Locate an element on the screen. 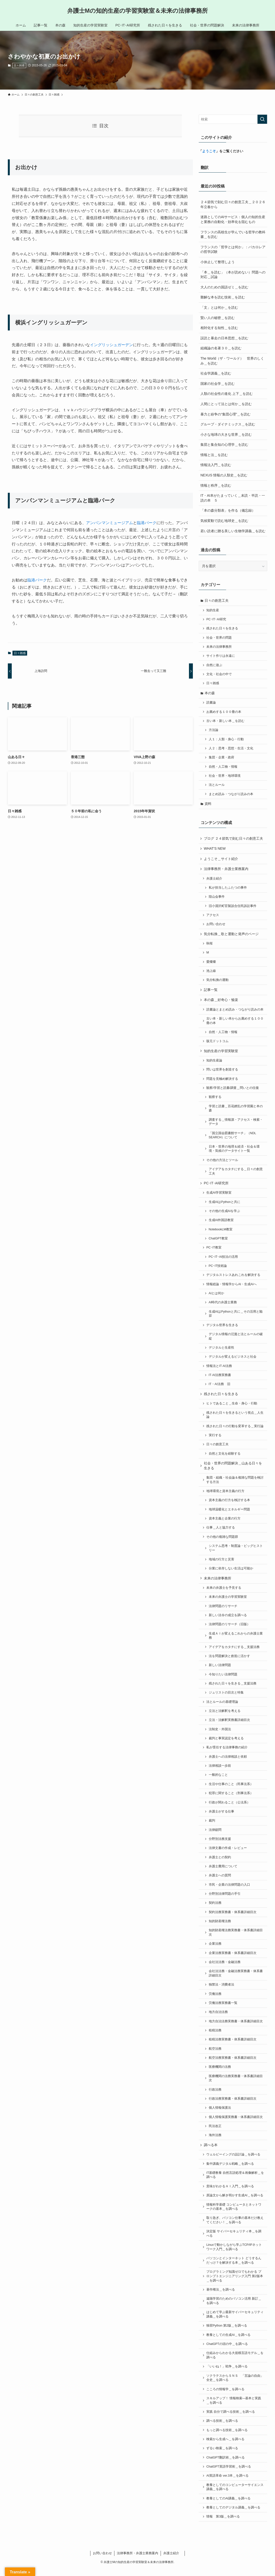 This screenshot has width=275, height=2576. お薦めする１００冊の本 is located at coordinates (224, 712).